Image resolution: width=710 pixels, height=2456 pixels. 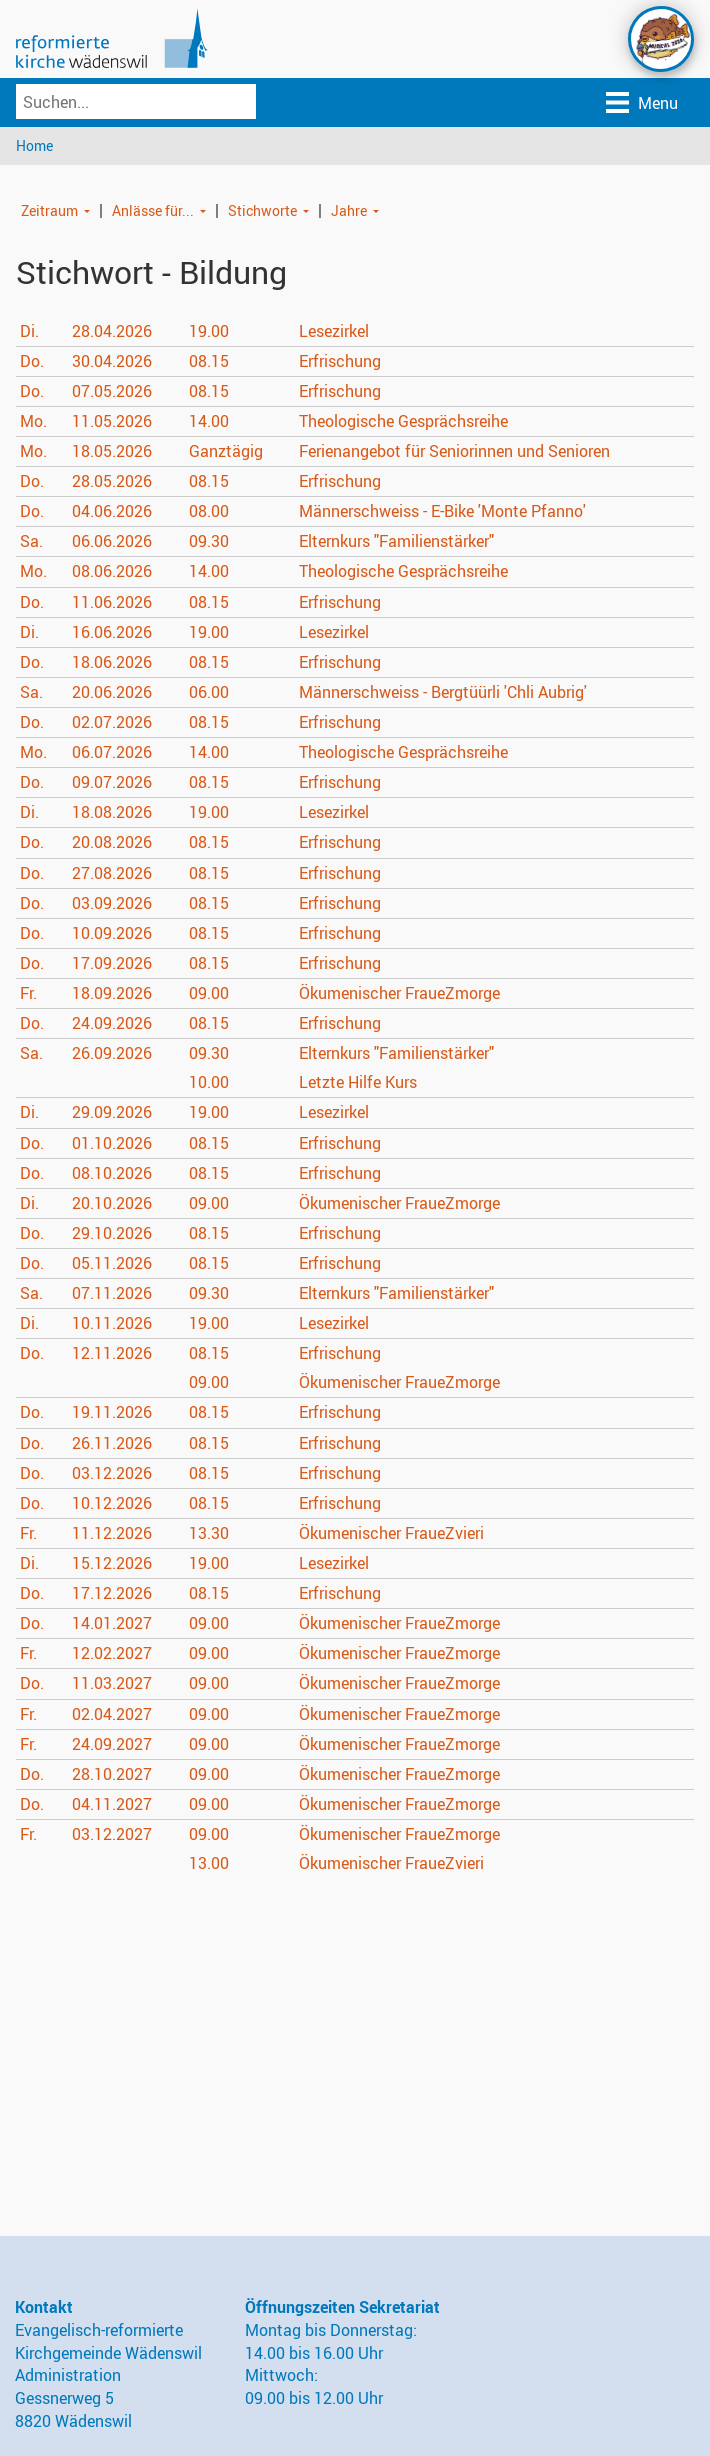 I want to click on 05.11., so click(x=112, y=1263).